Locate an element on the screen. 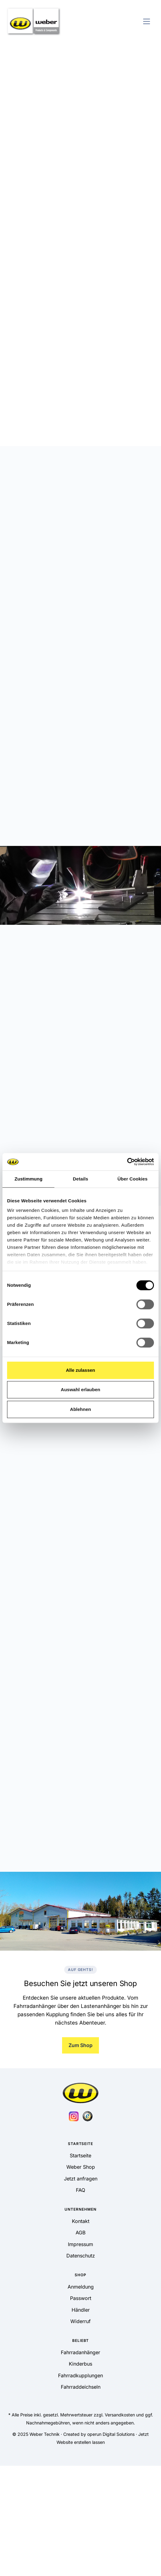 The width and height of the screenshot is (161, 2576). Zum Shop is located at coordinates (80, 2045).